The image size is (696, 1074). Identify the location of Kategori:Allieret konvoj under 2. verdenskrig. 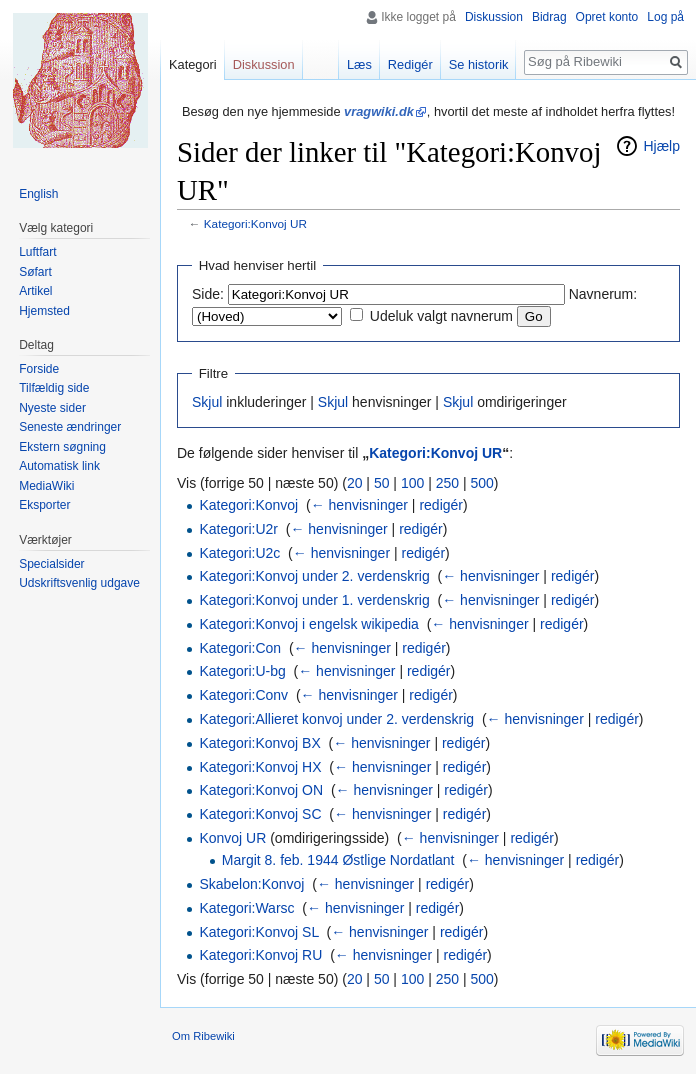
(336, 719).